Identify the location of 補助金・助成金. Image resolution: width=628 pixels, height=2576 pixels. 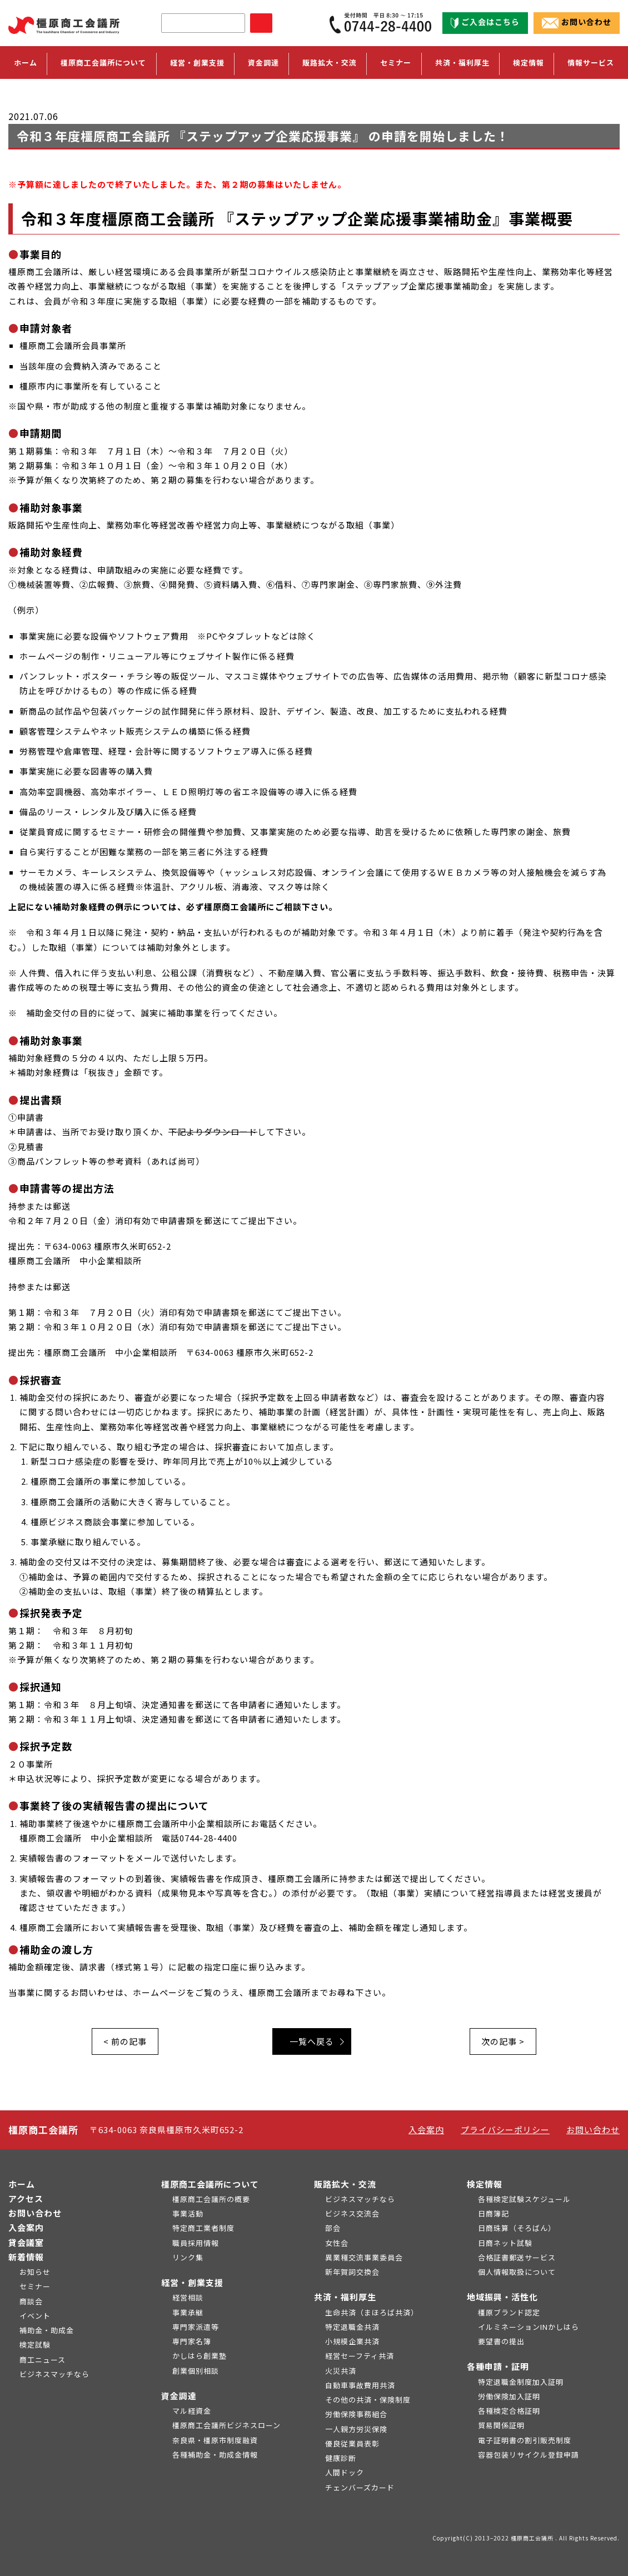
(46, 2330).